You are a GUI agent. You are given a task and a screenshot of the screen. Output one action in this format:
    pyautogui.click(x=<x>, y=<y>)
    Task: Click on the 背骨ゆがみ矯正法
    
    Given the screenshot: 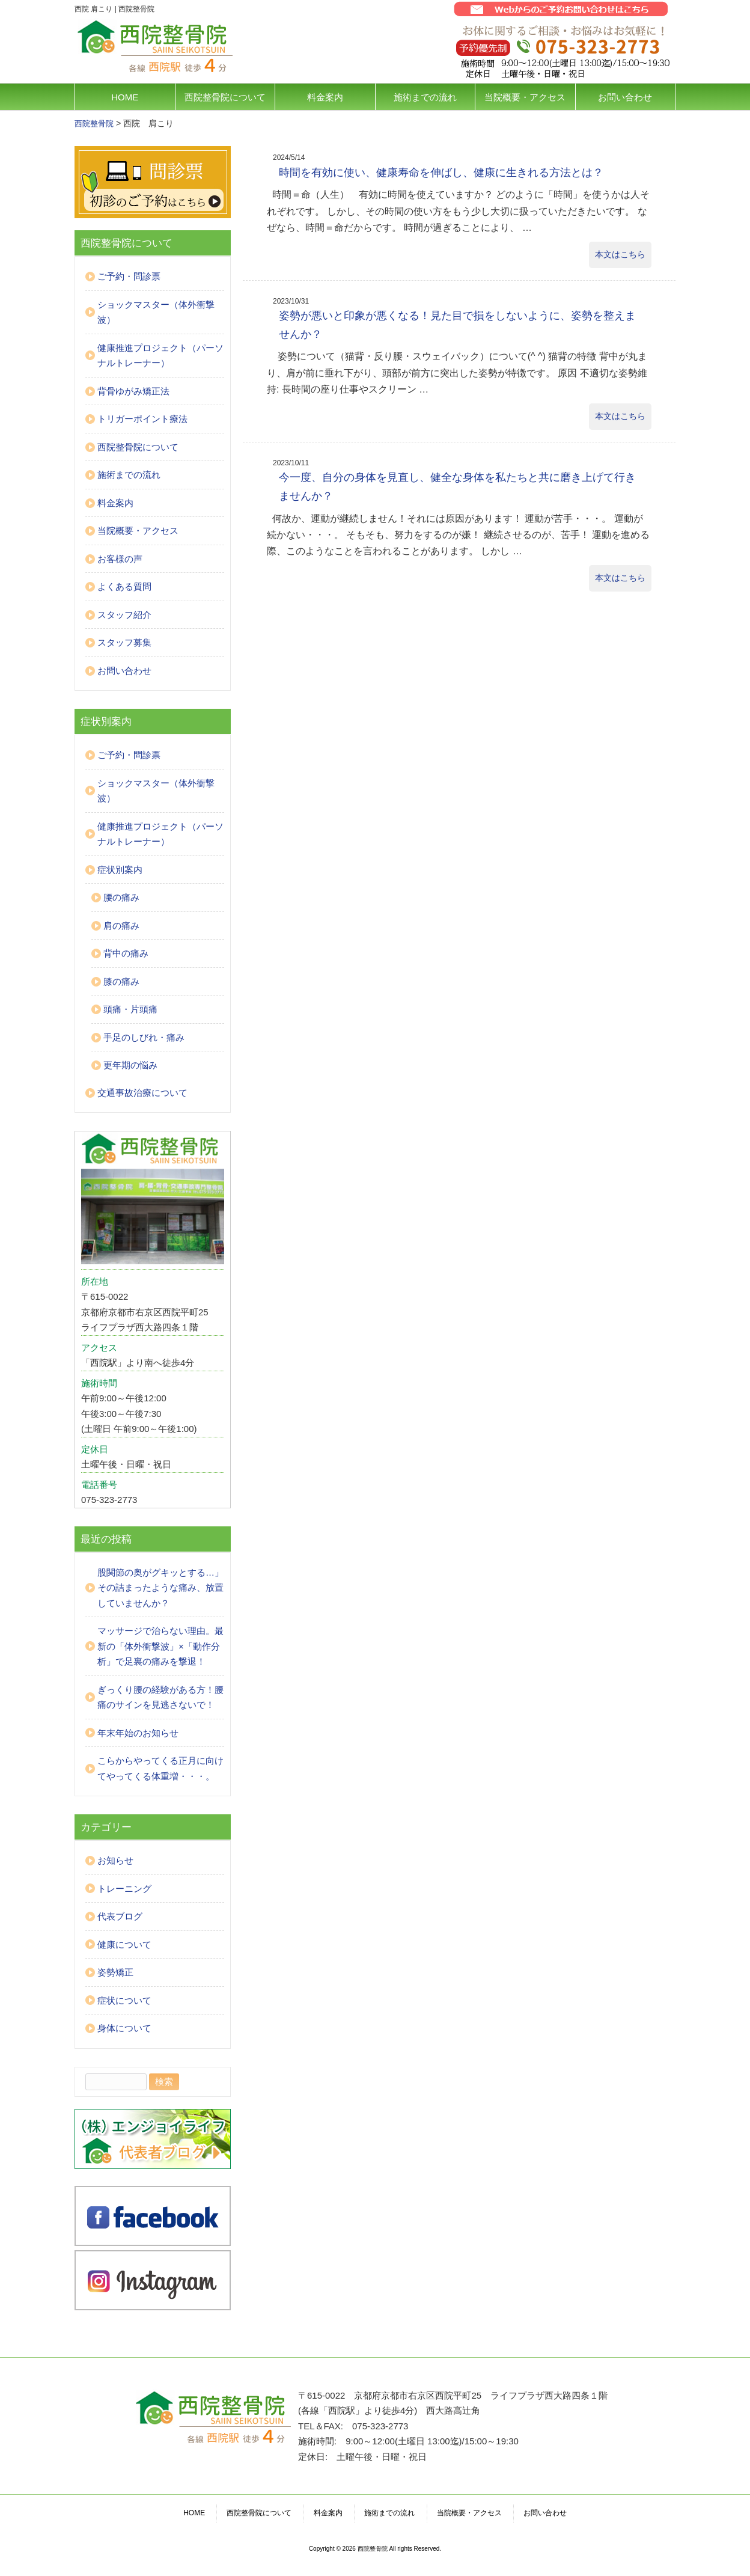 What is the action you would take?
    pyautogui.click(x=133, y=391)
    